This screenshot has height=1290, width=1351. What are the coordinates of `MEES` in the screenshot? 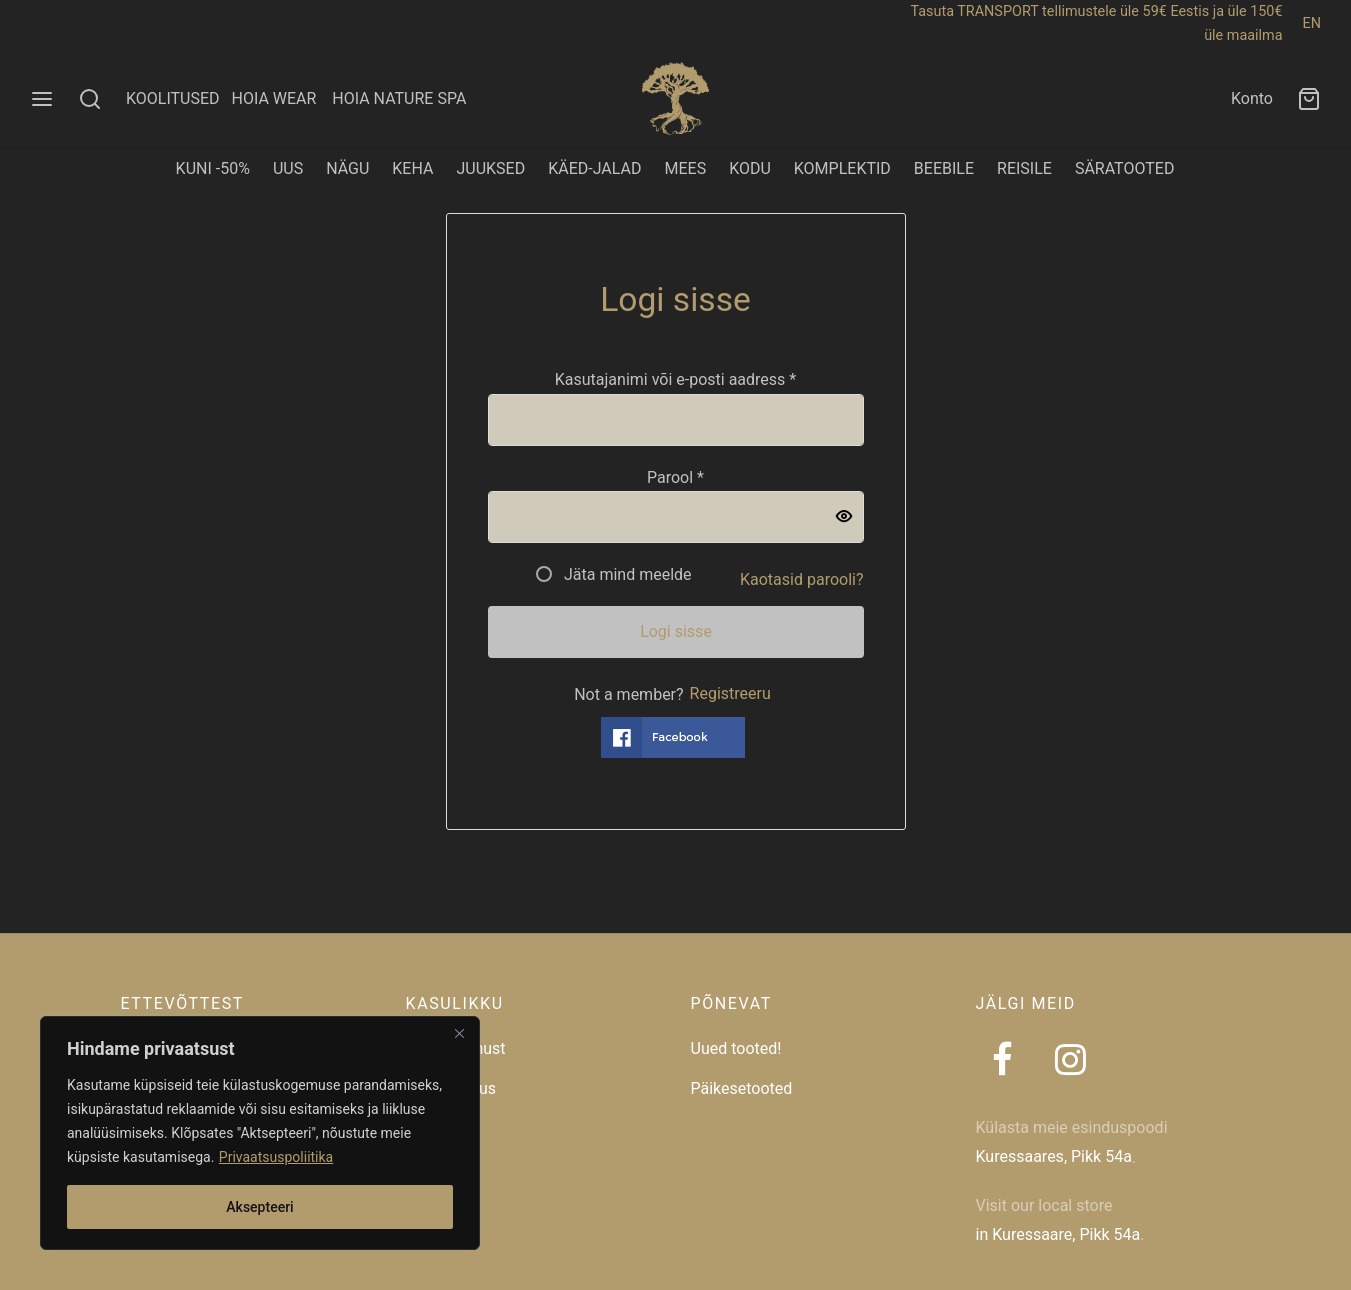 It's located at (685, 168).